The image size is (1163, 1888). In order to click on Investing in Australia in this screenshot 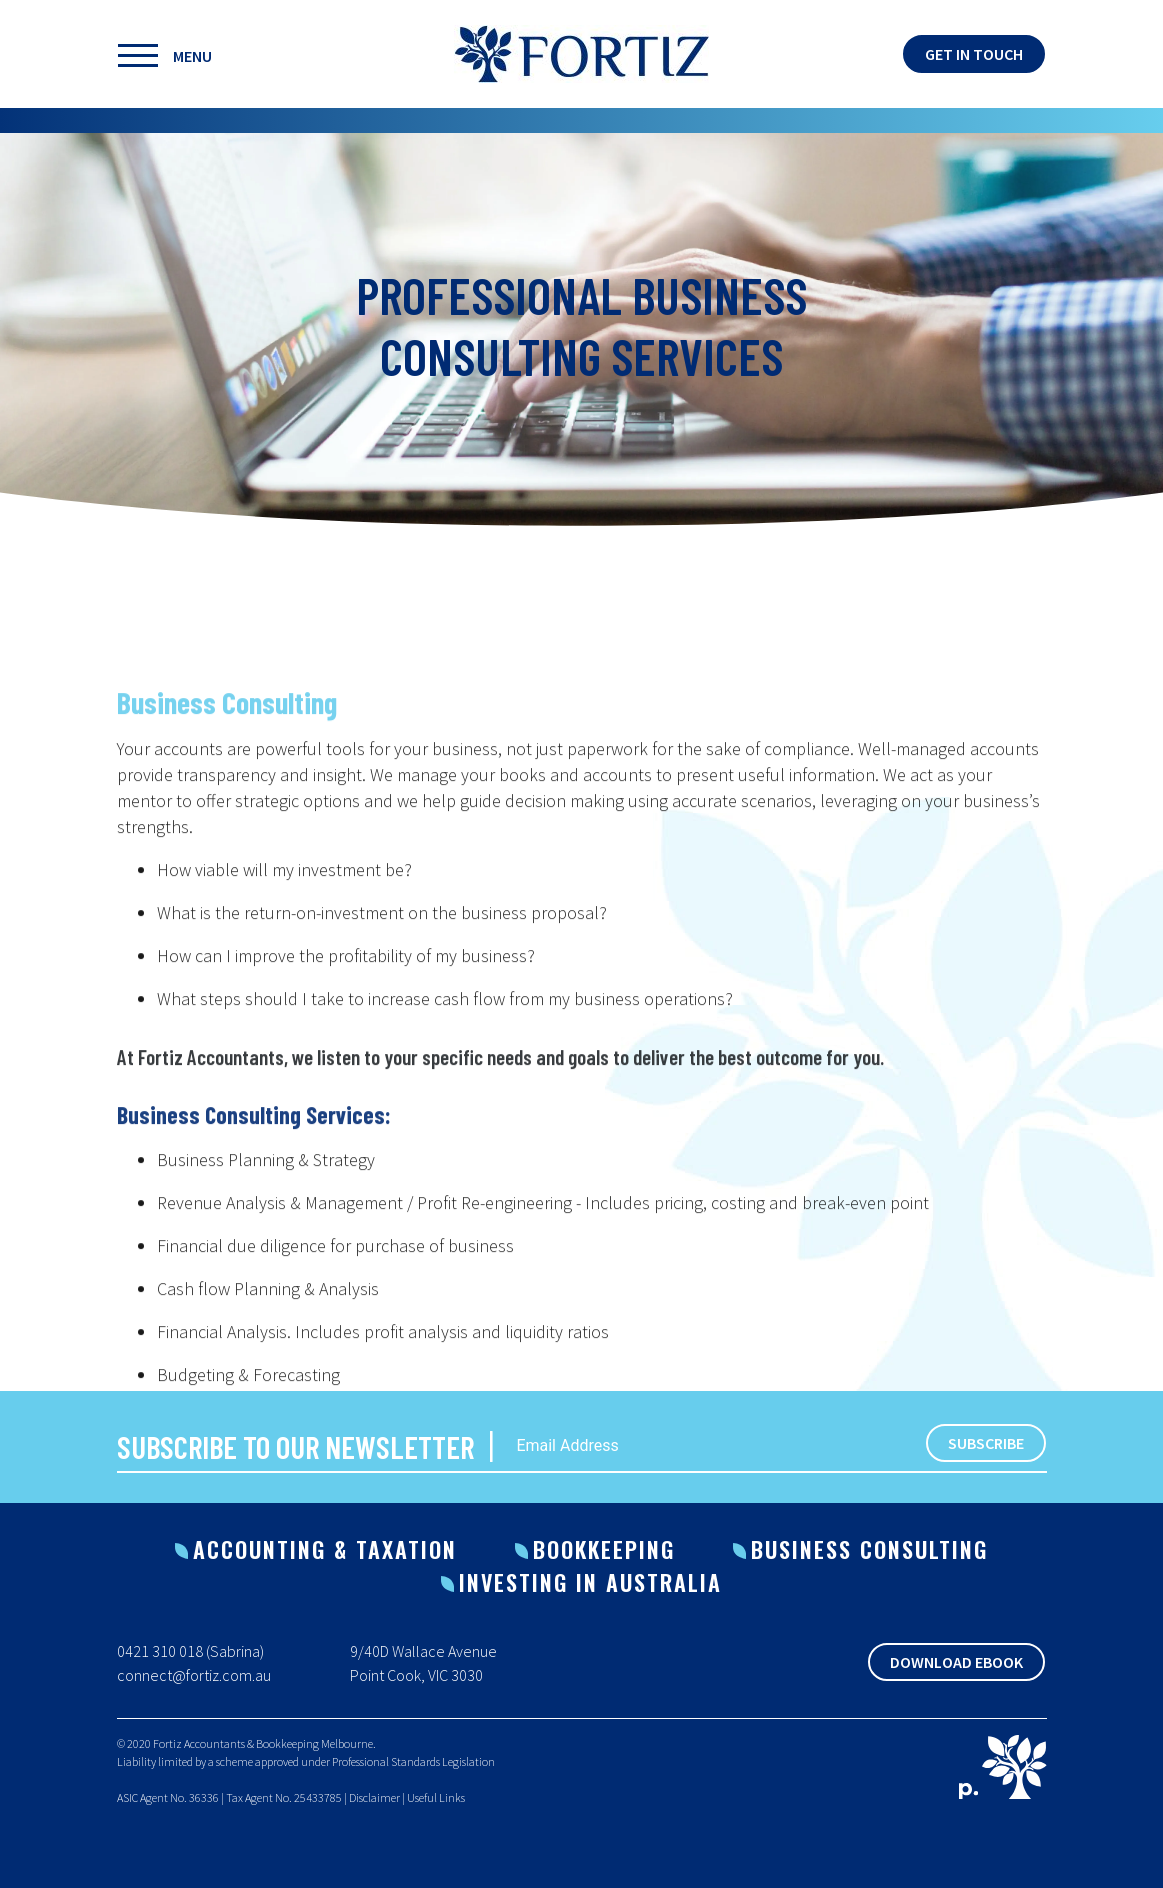, I will do `click(590, 1582)`.